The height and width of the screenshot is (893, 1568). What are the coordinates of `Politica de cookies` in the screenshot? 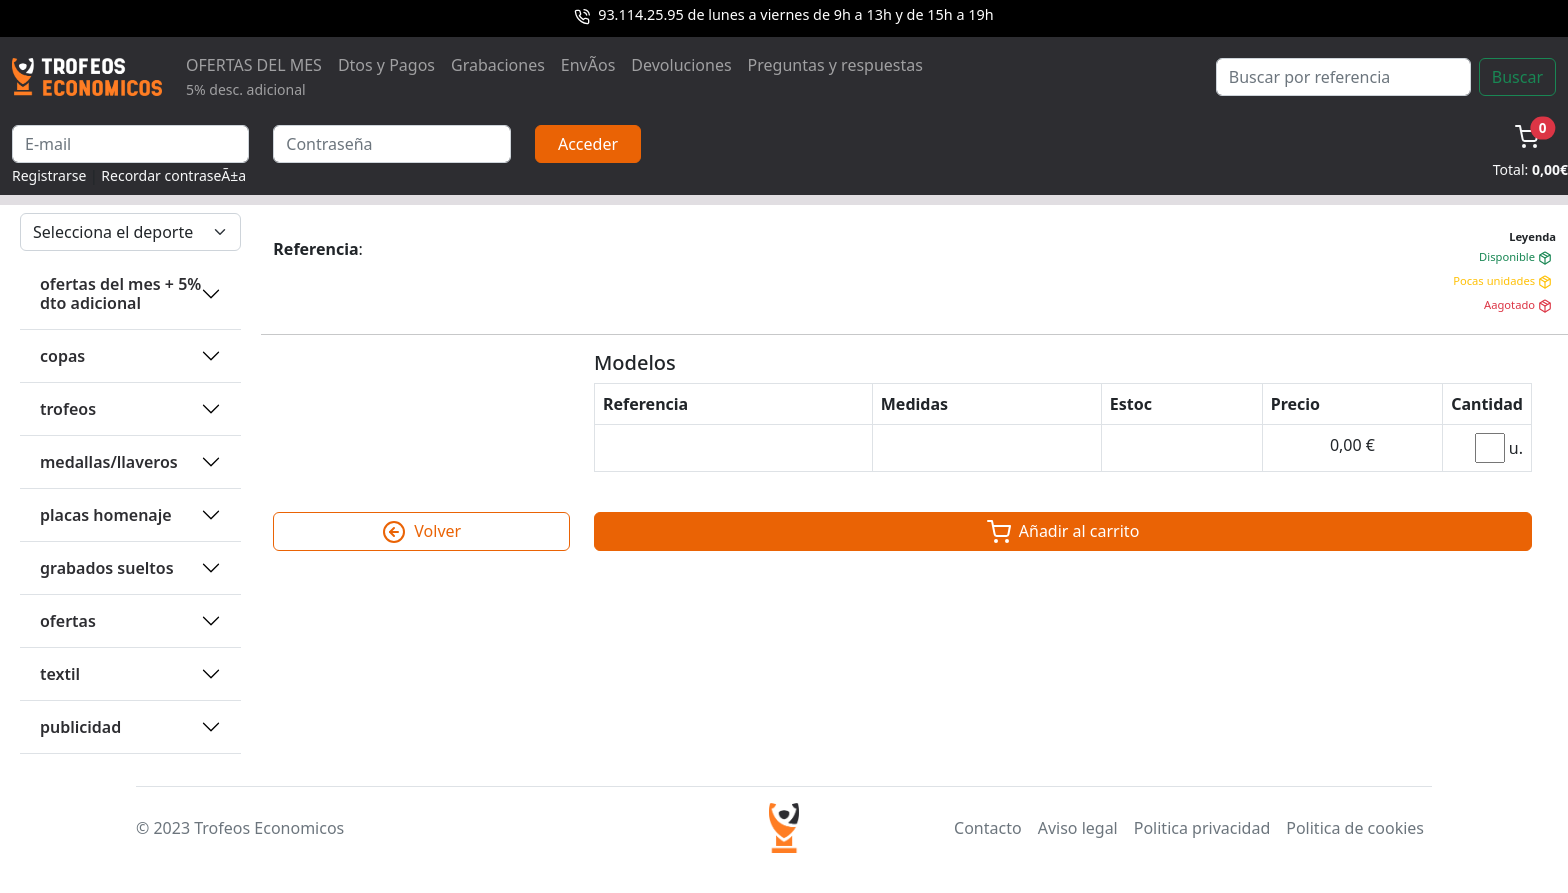 It's located at (1355, 828).